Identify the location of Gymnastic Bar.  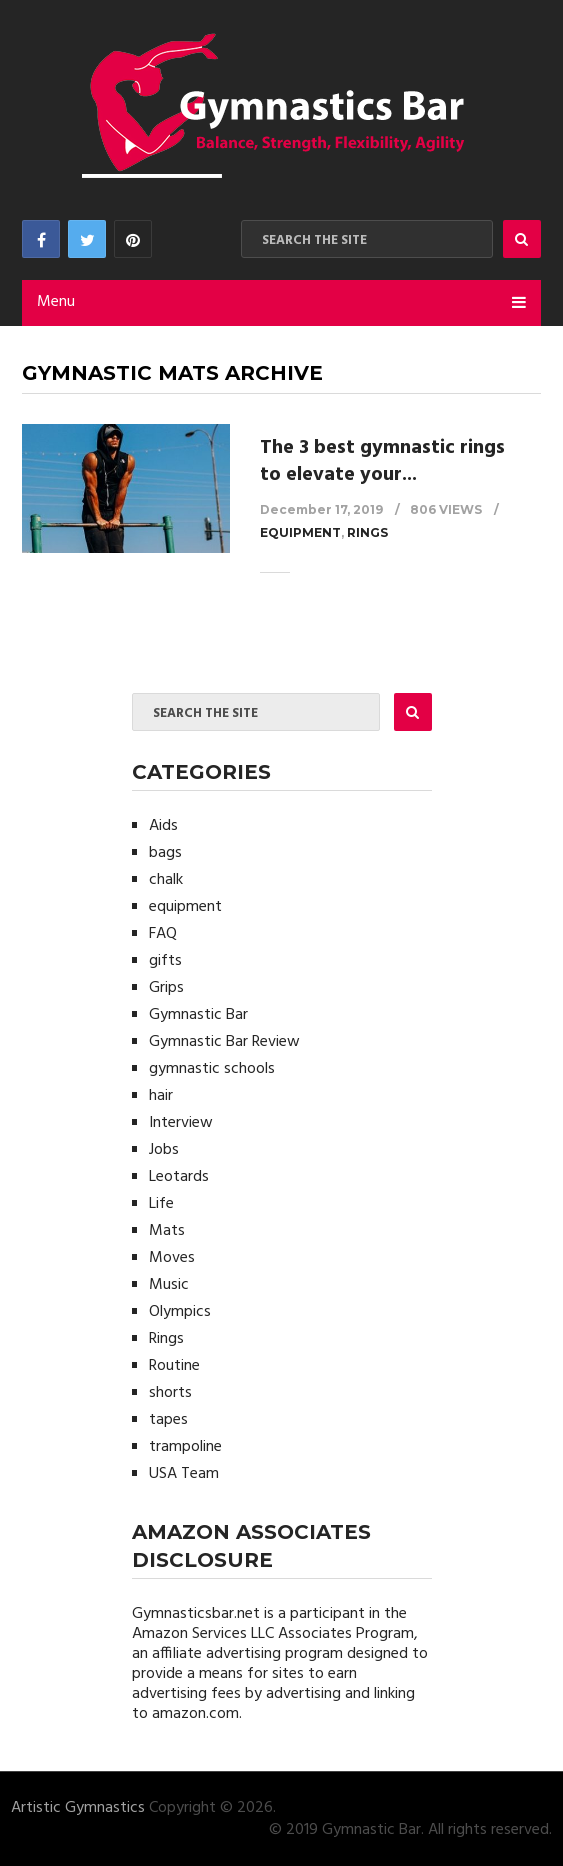
(198, 1015).